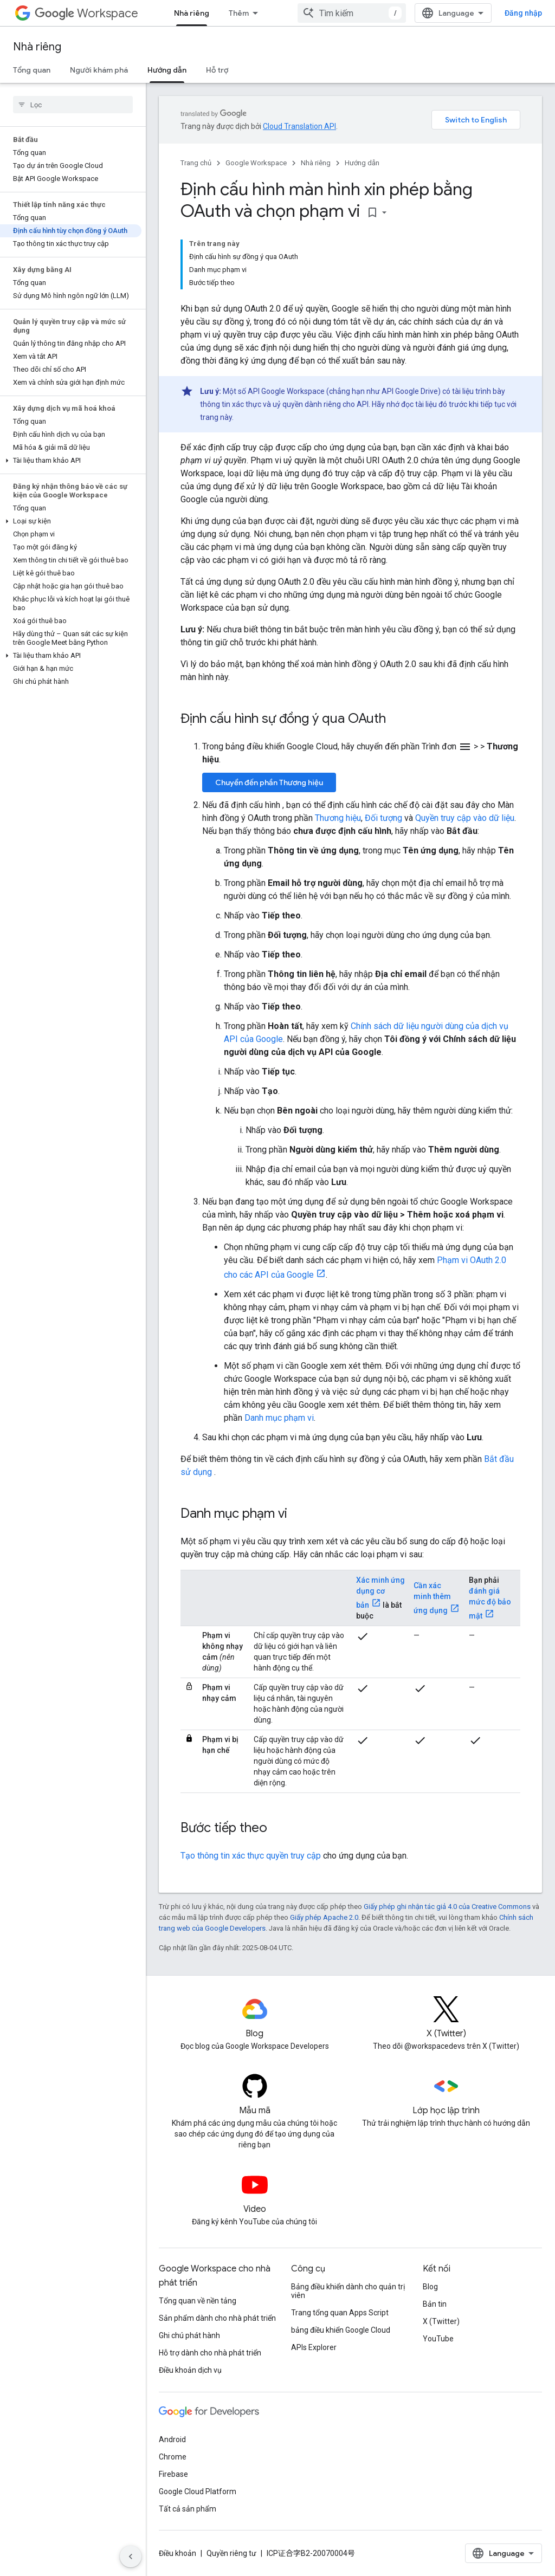 This screenshot has height=2576, width=555. Describe the element at coordinates (191, 13) in the screenshot. I see `Nhà riêng [Nhà riêng, selected]` at that location.